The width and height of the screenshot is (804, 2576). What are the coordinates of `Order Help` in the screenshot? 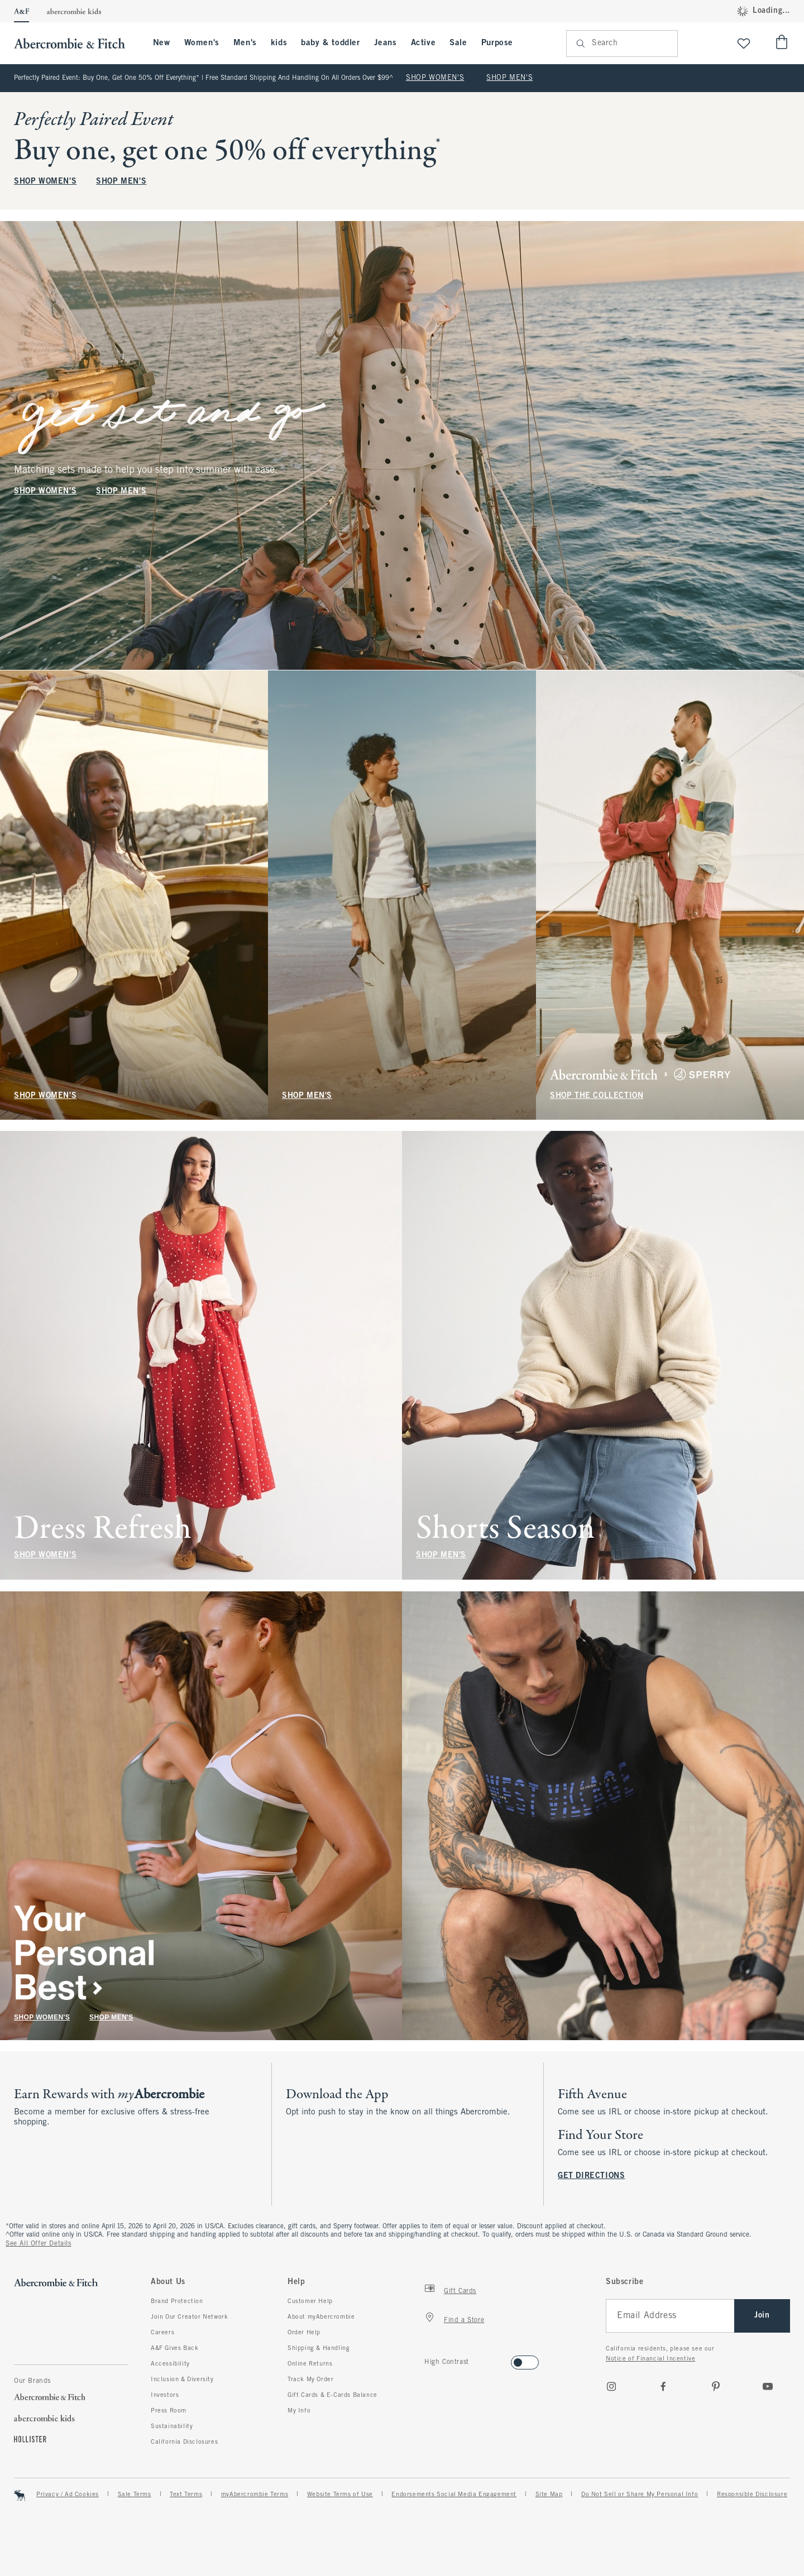 It's located at (304, 2332).